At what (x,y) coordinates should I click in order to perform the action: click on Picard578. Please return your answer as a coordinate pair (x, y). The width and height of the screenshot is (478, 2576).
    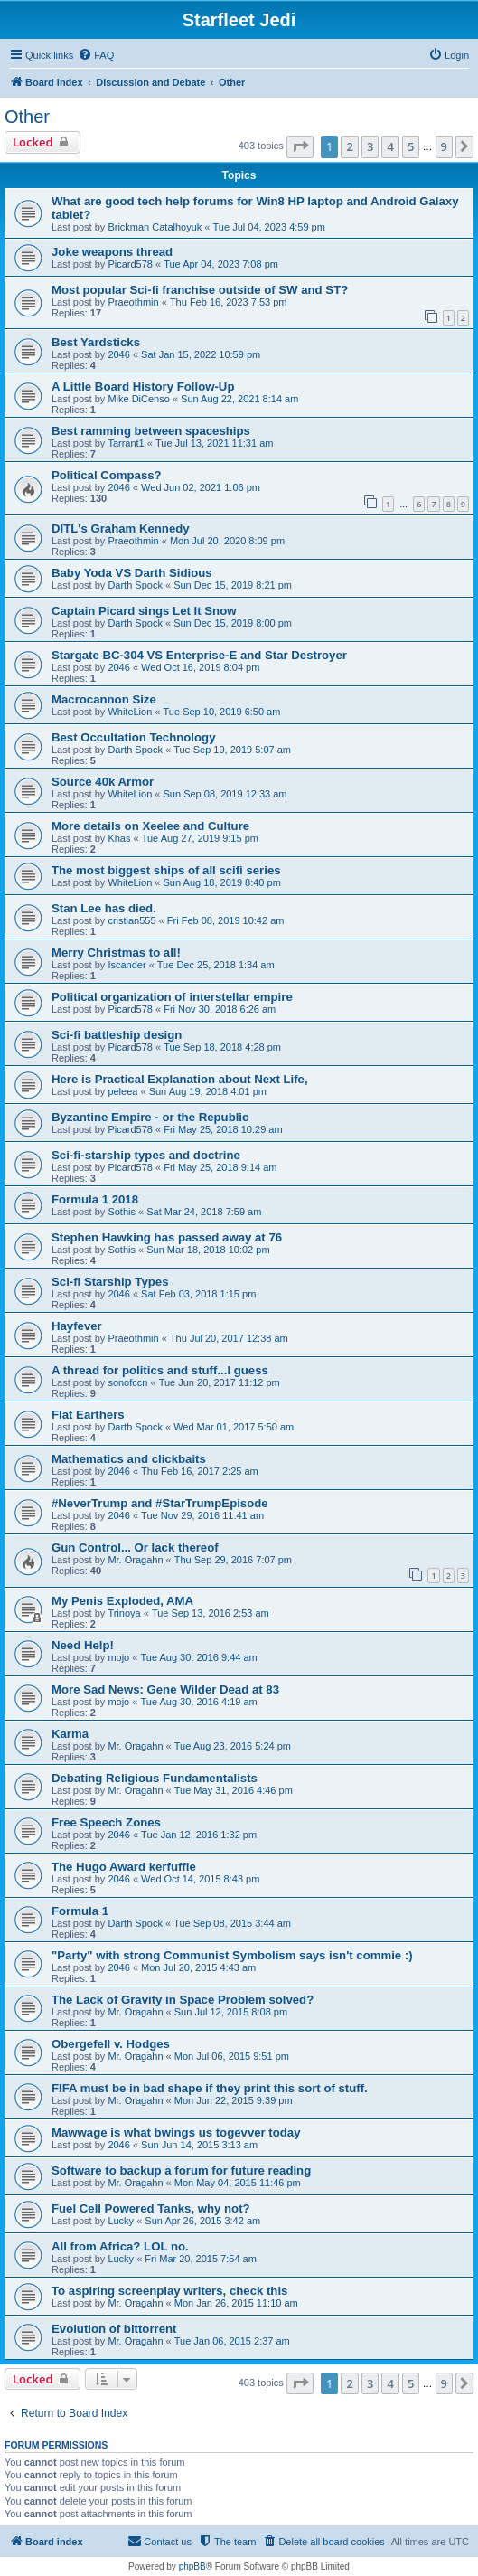
    Looking at the image, I should click on (130, 264).